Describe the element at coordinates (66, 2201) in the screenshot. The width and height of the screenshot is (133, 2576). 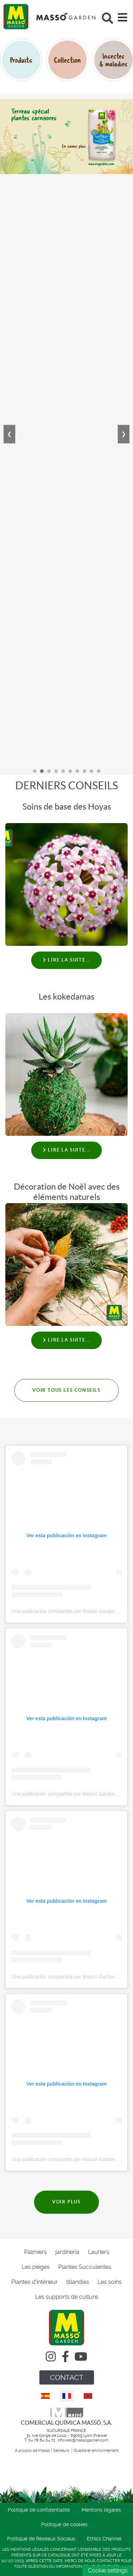
I see `VOIR PLUS` at that location.